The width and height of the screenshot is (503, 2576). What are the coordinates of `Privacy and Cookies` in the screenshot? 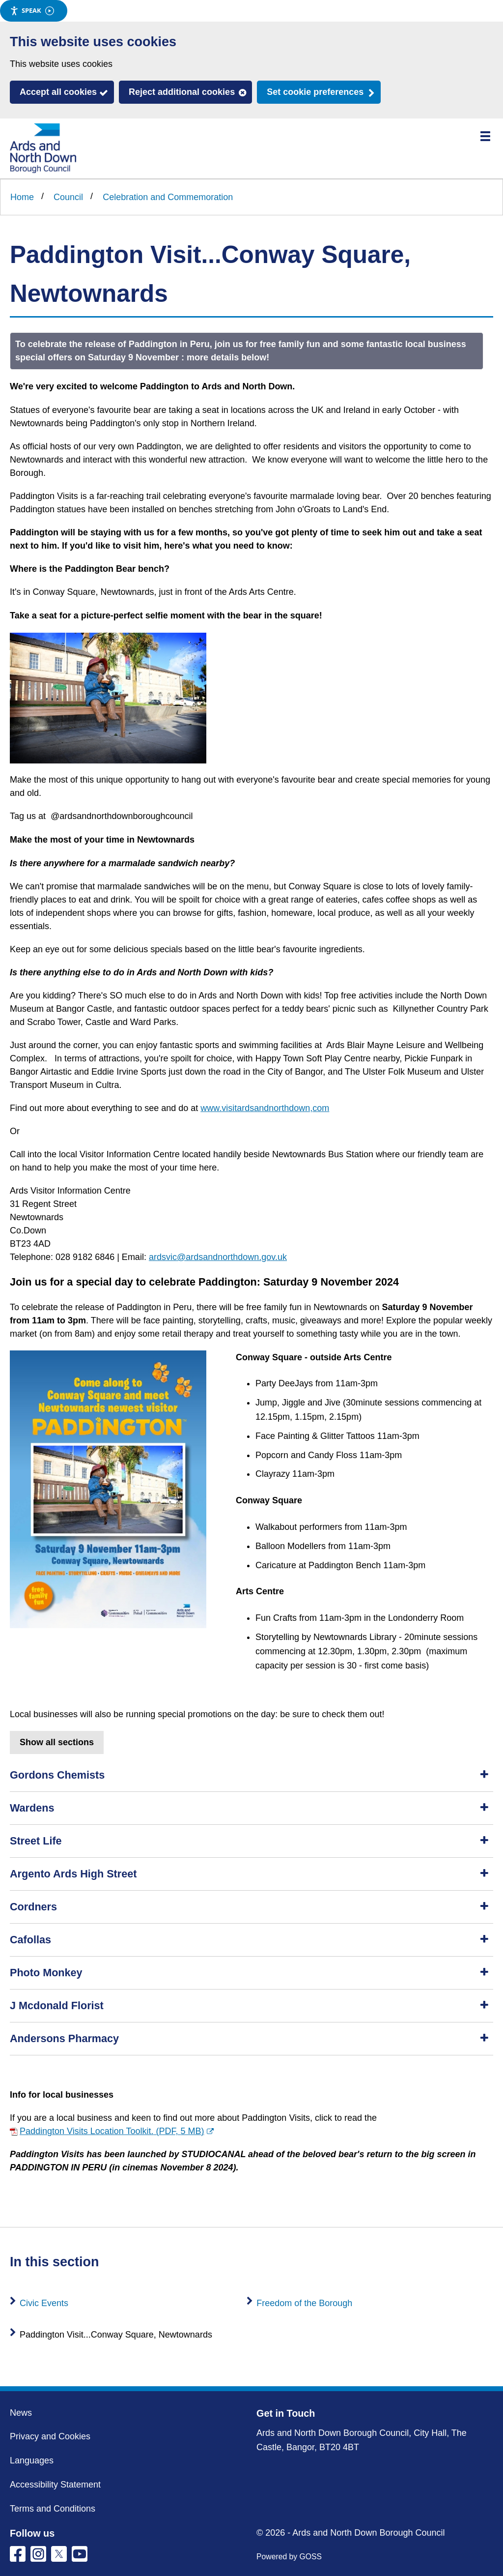 It's located at (50, 2436).